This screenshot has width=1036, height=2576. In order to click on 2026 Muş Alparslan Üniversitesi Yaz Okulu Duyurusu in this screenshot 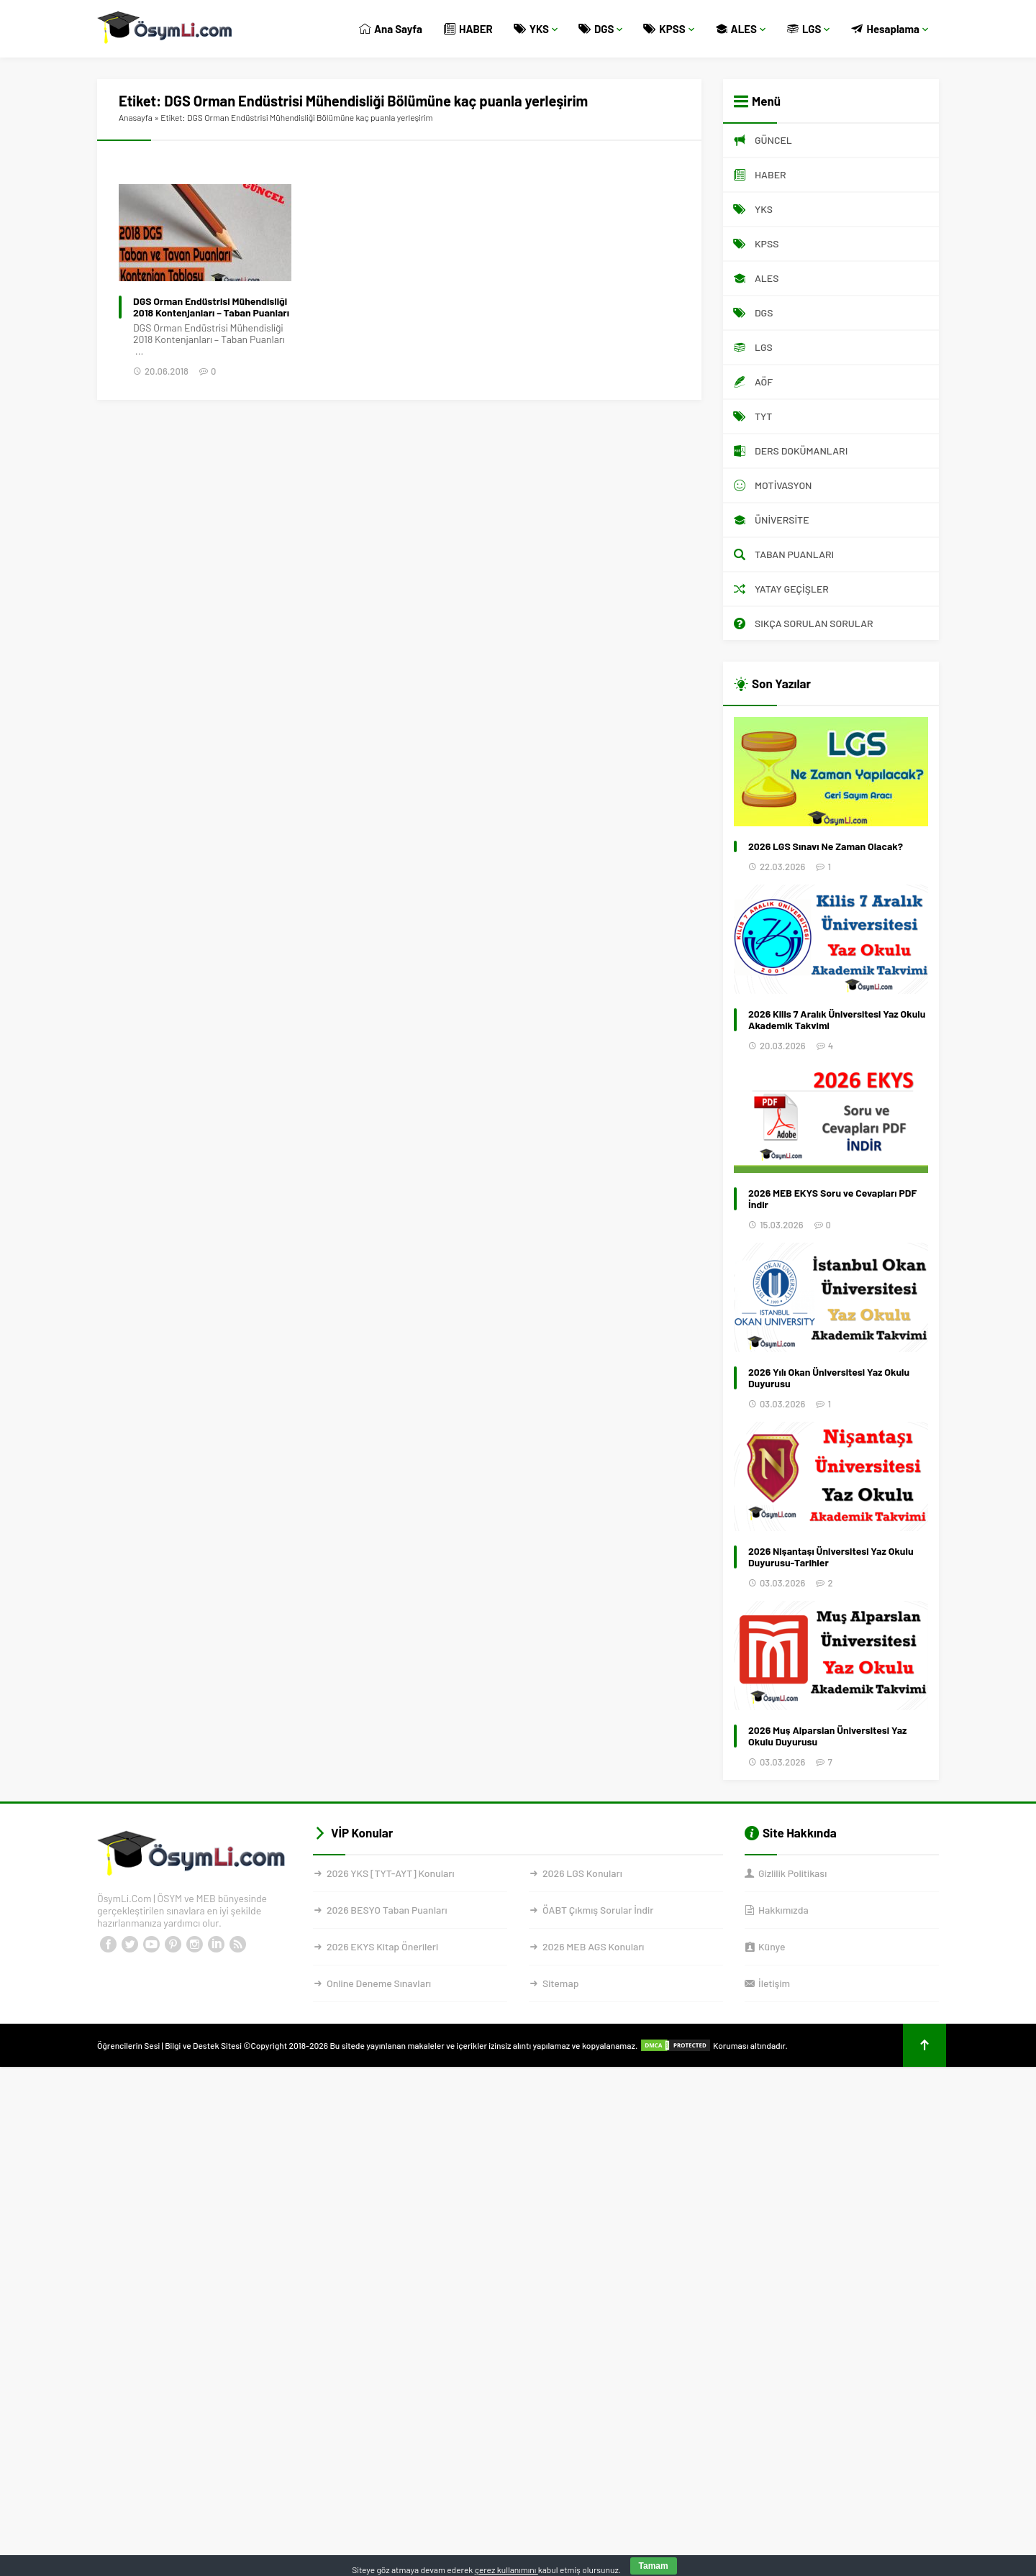, I will do `click(827, 1736)`.